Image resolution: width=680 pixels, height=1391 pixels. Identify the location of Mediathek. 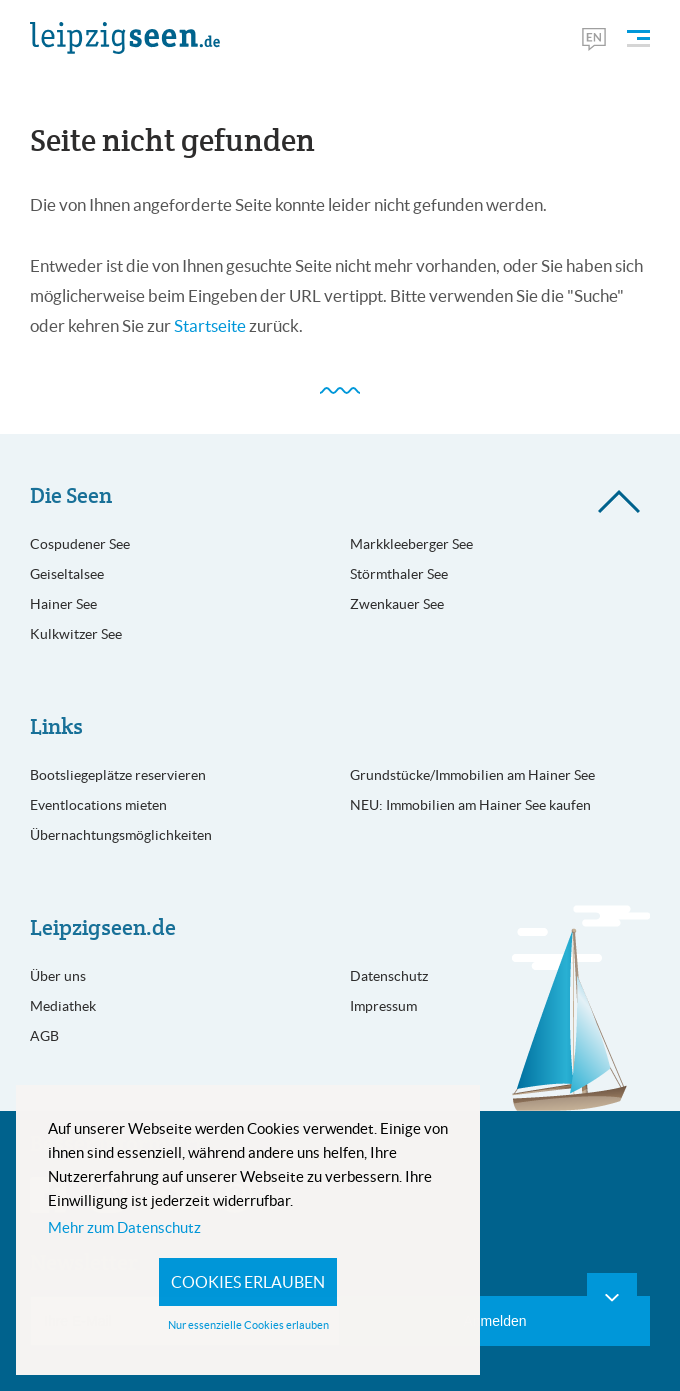
(63, 1006).